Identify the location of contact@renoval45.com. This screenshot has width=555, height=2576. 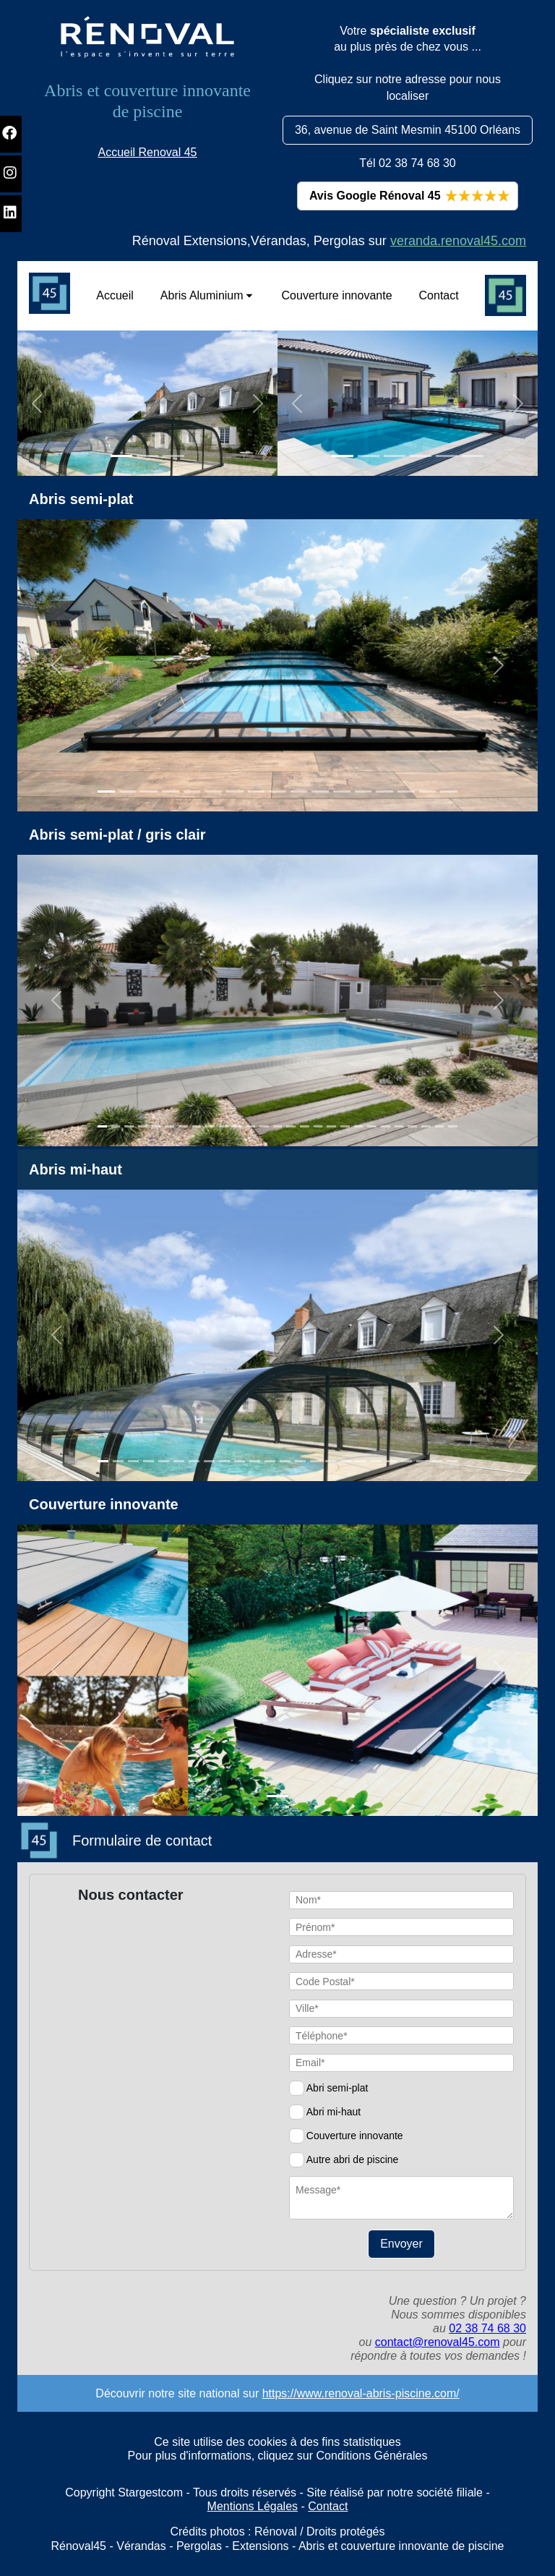
(437, 2342).